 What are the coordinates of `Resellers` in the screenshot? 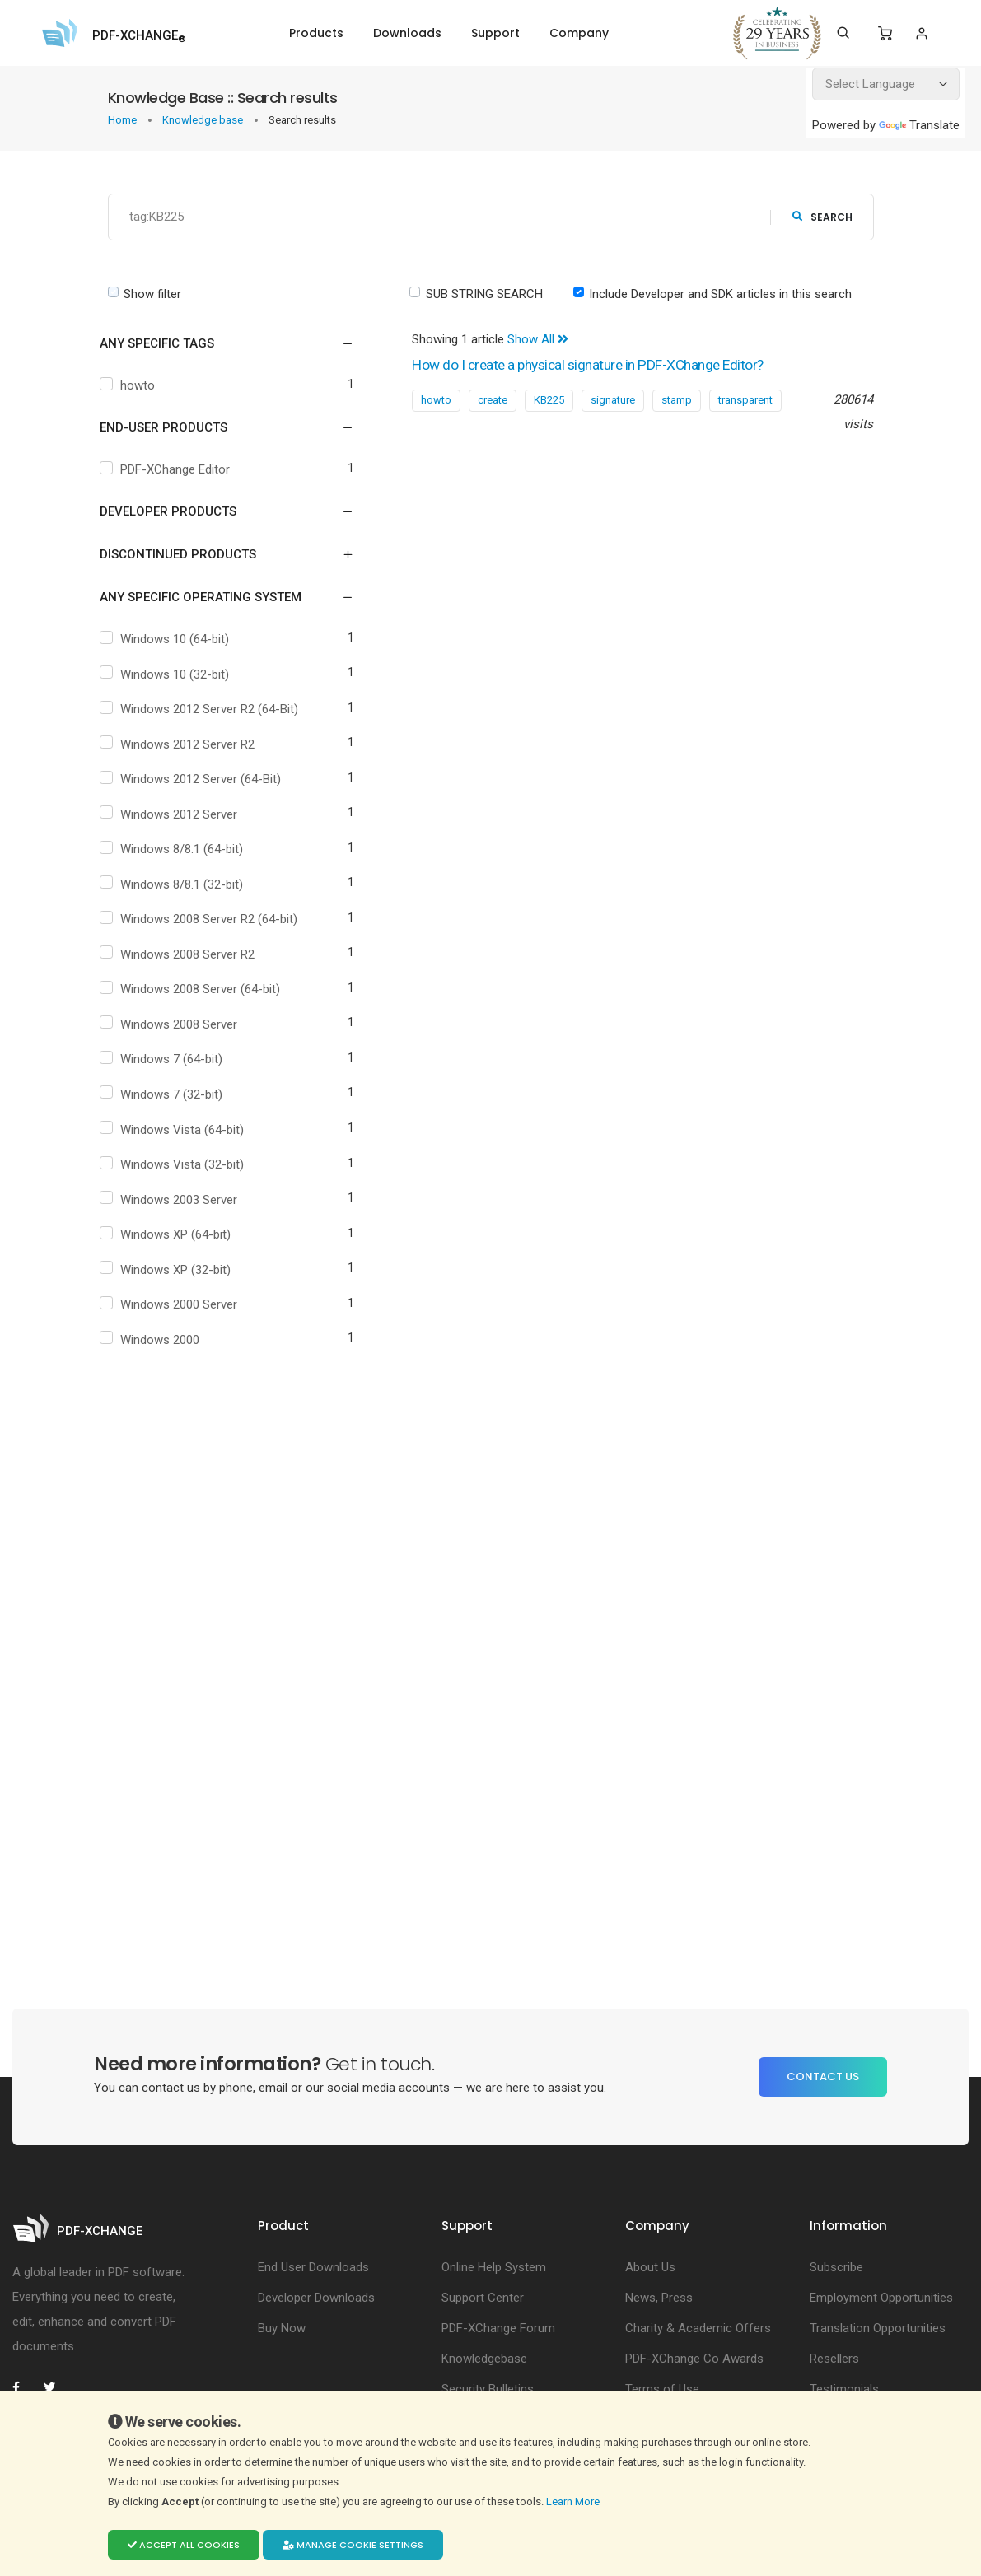 It's located at (834, 2359).